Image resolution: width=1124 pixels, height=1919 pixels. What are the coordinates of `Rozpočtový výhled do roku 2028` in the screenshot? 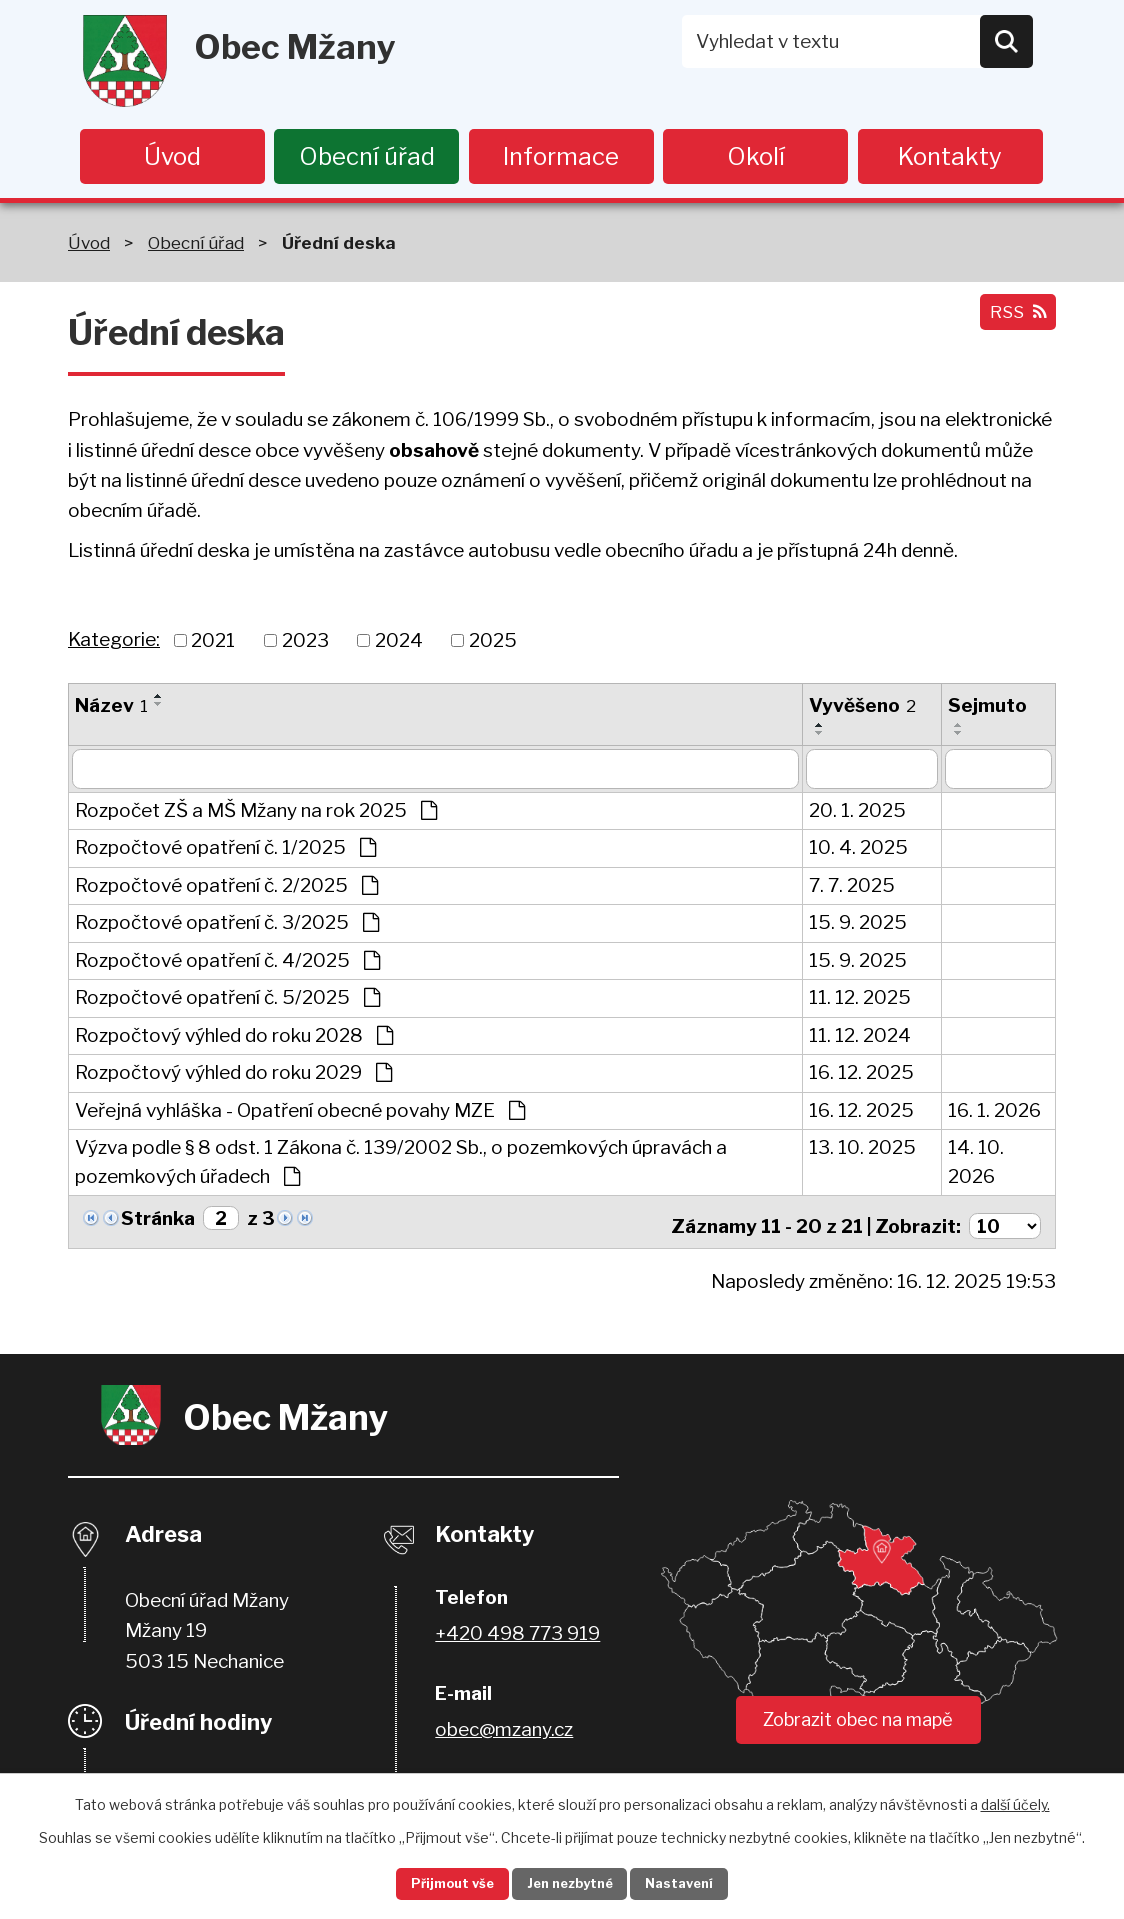 It's located at (234, 1038).